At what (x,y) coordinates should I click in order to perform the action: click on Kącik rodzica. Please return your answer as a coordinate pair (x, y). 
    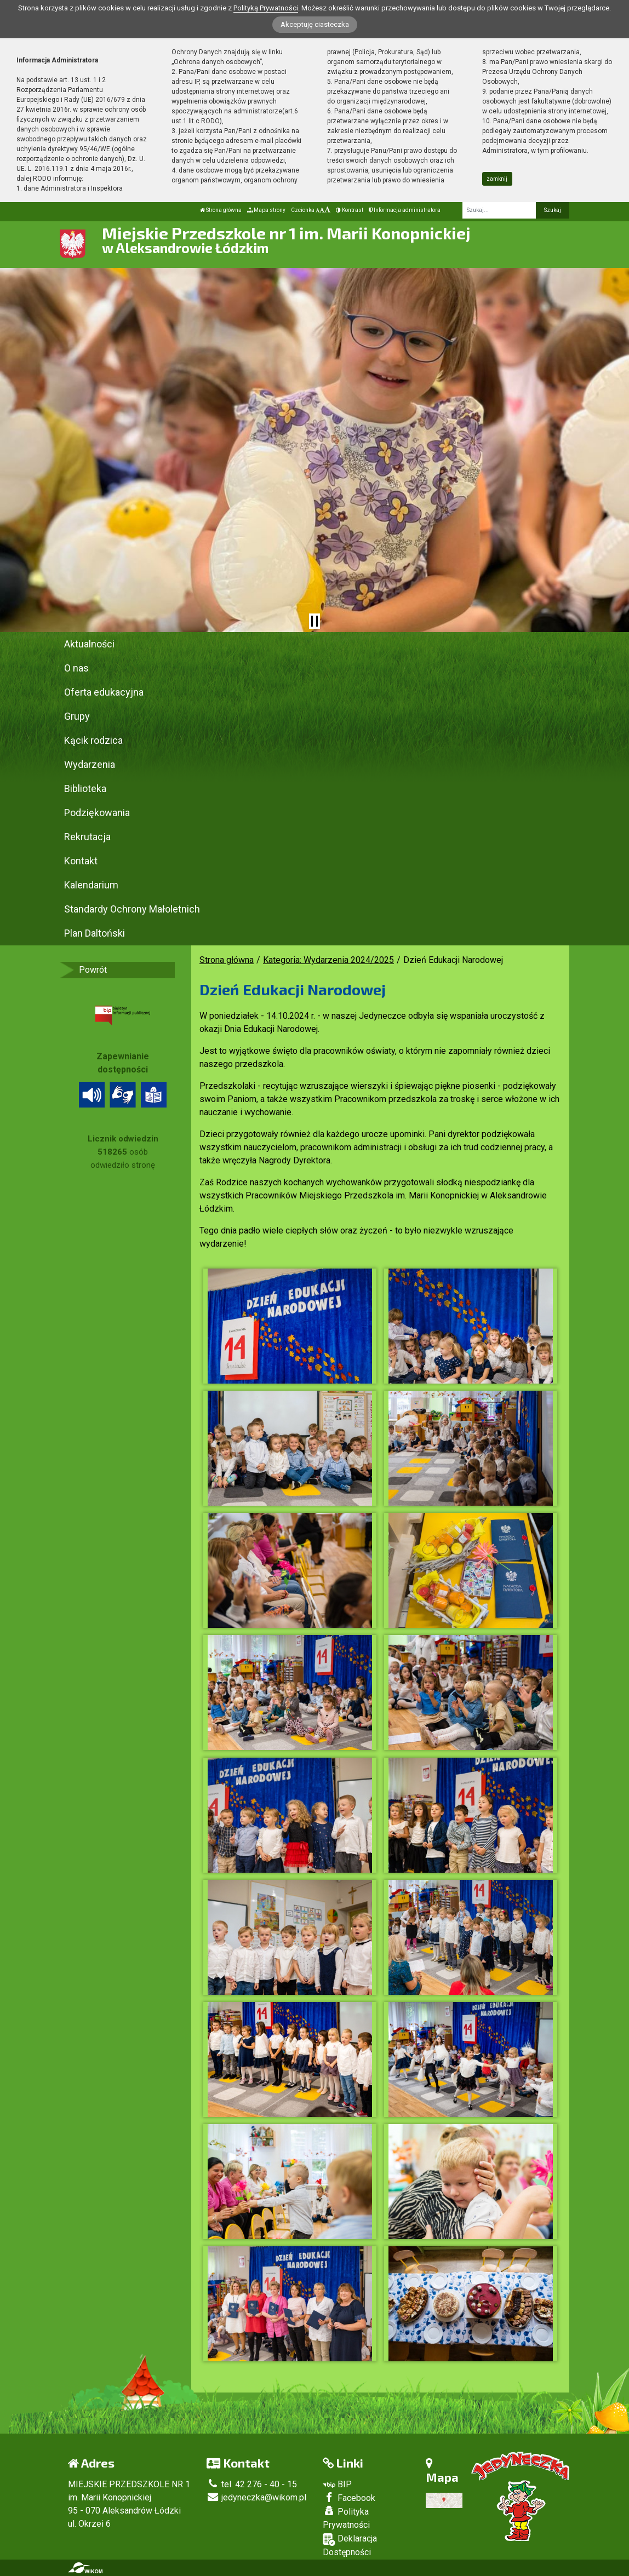
    Looking at the image, I should click on (93, 740).